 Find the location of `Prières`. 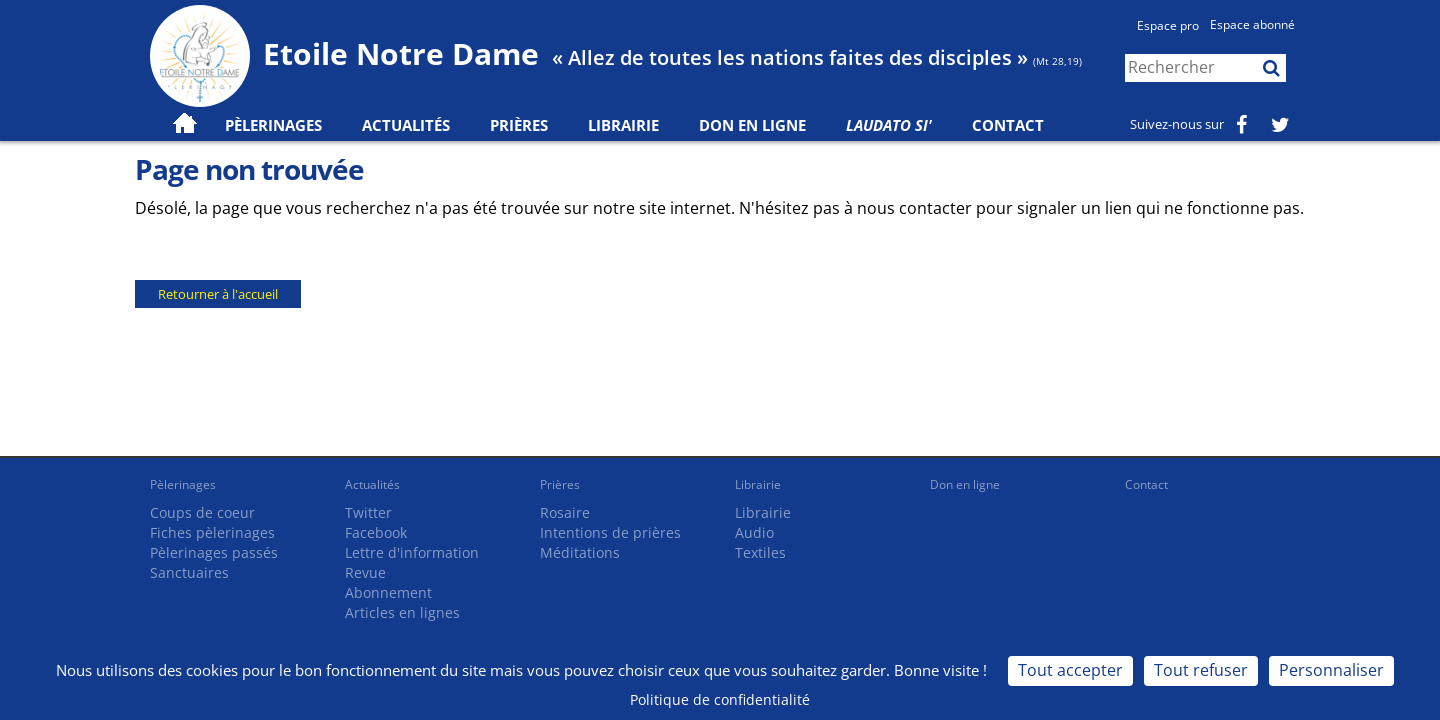

Prières is located at coordinates (519, 125).